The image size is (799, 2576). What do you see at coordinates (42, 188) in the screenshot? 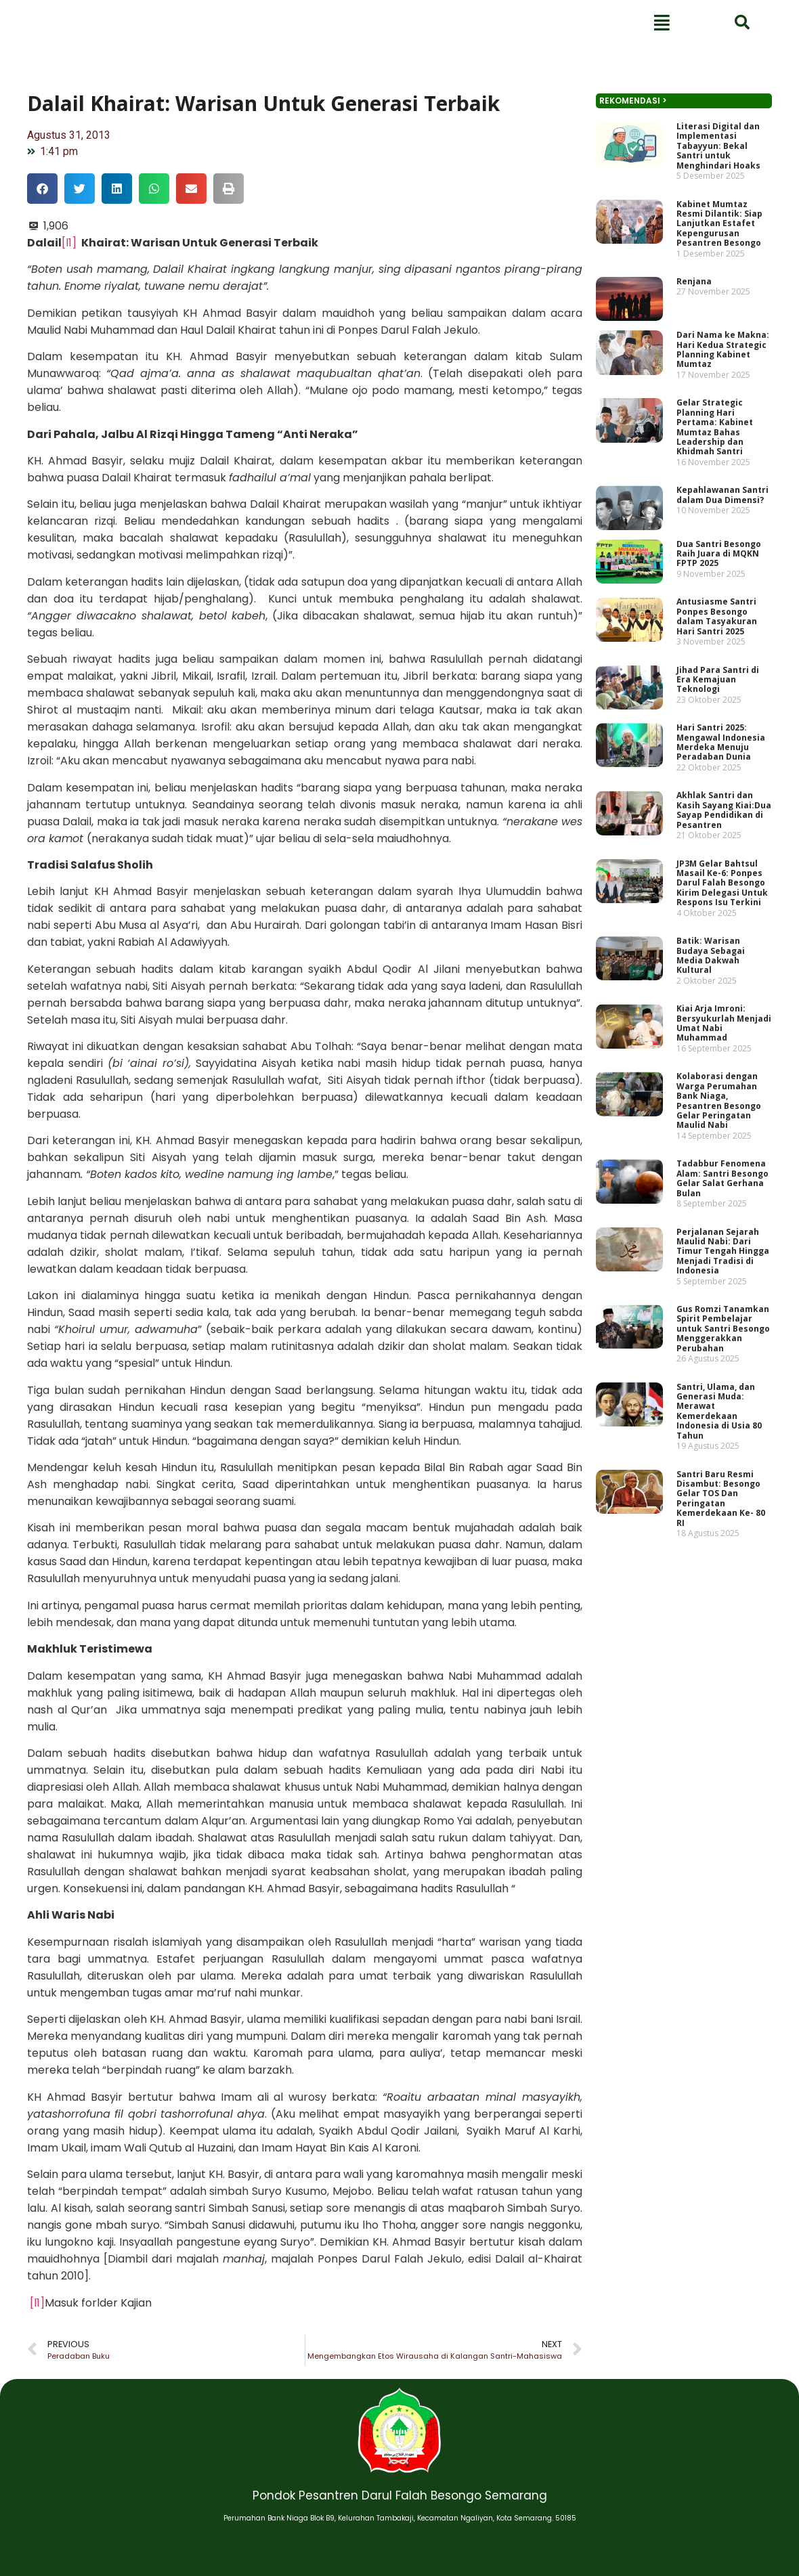
I see `[button]` at bounding box center [42, 188].